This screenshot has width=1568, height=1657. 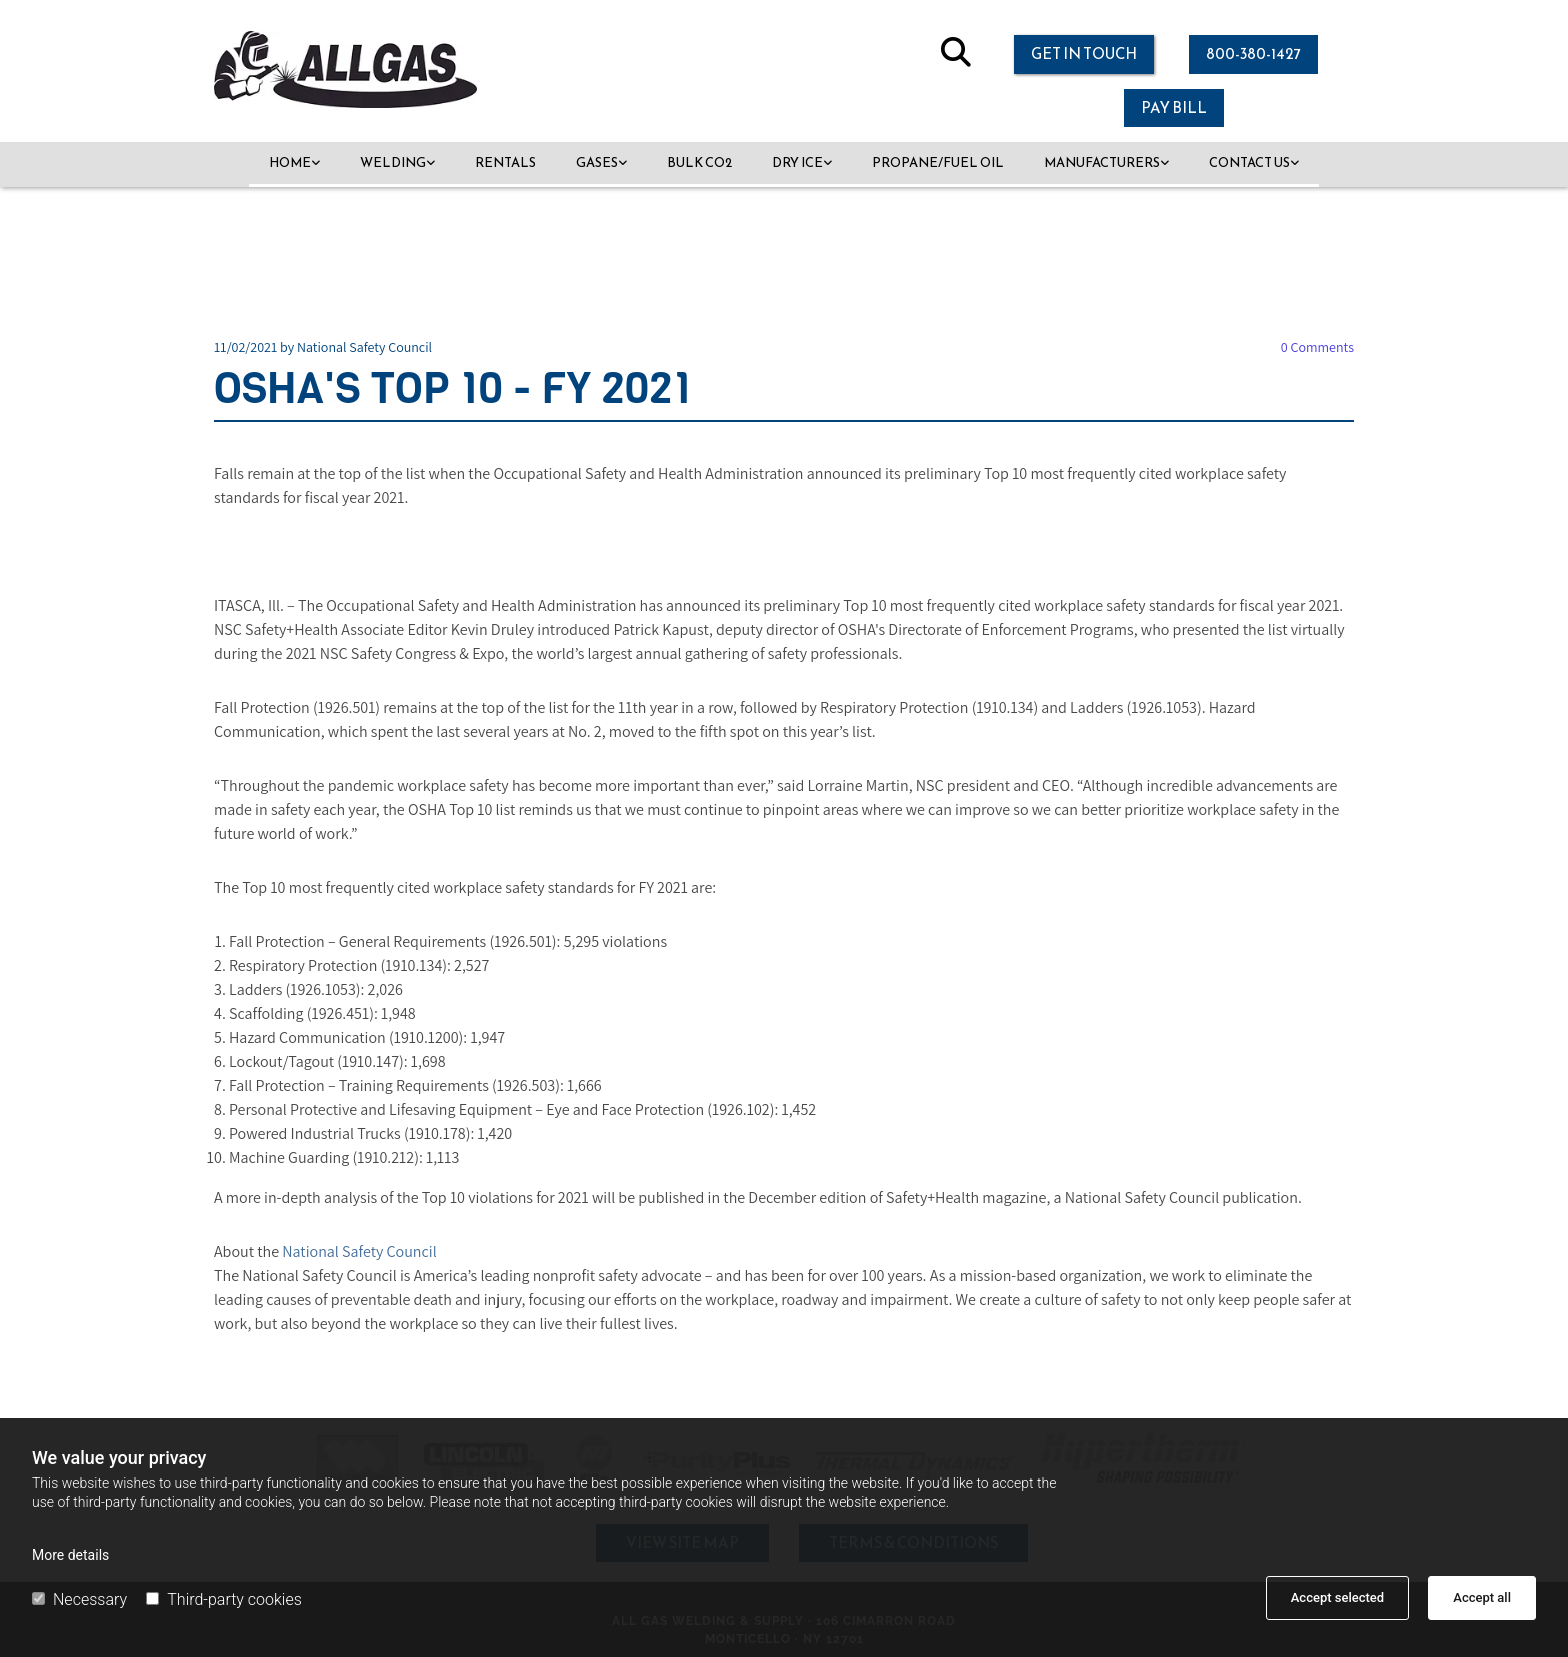 What do you see at coordinates (294, 164) in the screenshot?
I see `[link]` at bounding box center [294, 164].